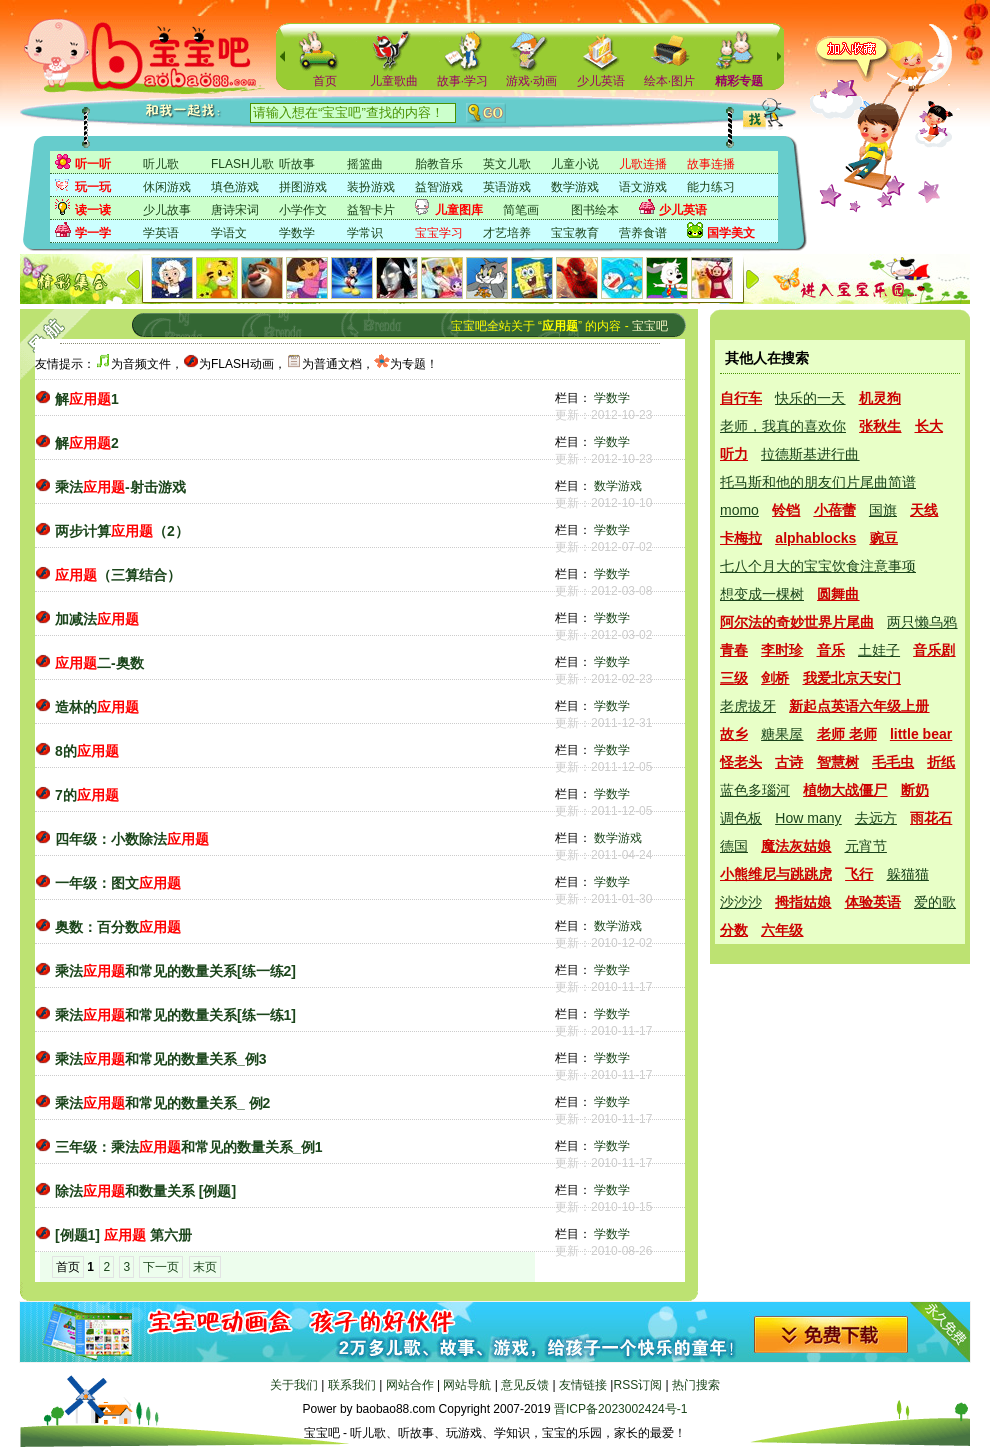 This screenshot has width=990, height=1447. What do you see at coordinates (525, 1385) in the screenshot?
I see `意见反馈` at bounding box center [525, 1385].